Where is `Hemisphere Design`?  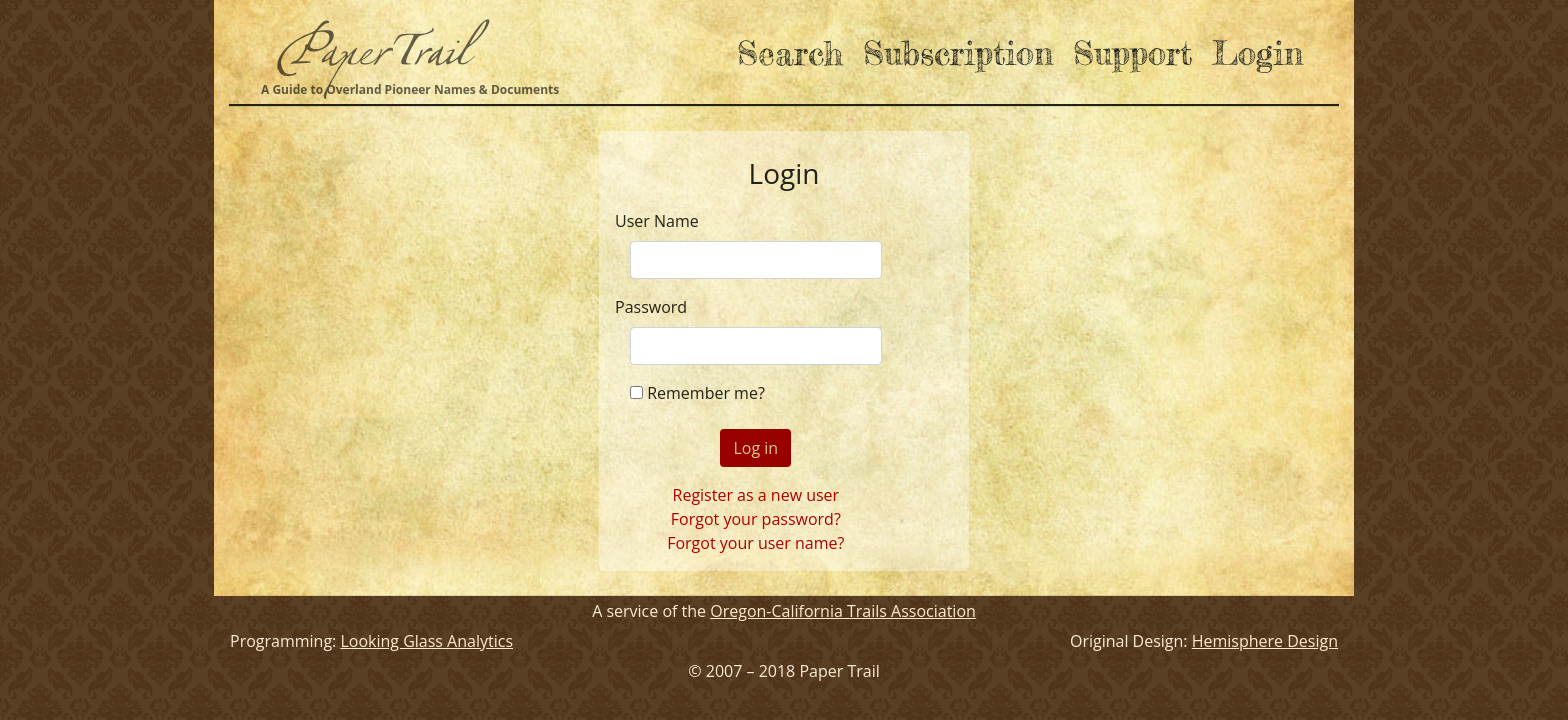 Hemisphere Design is located at coordinates (1265, 641).